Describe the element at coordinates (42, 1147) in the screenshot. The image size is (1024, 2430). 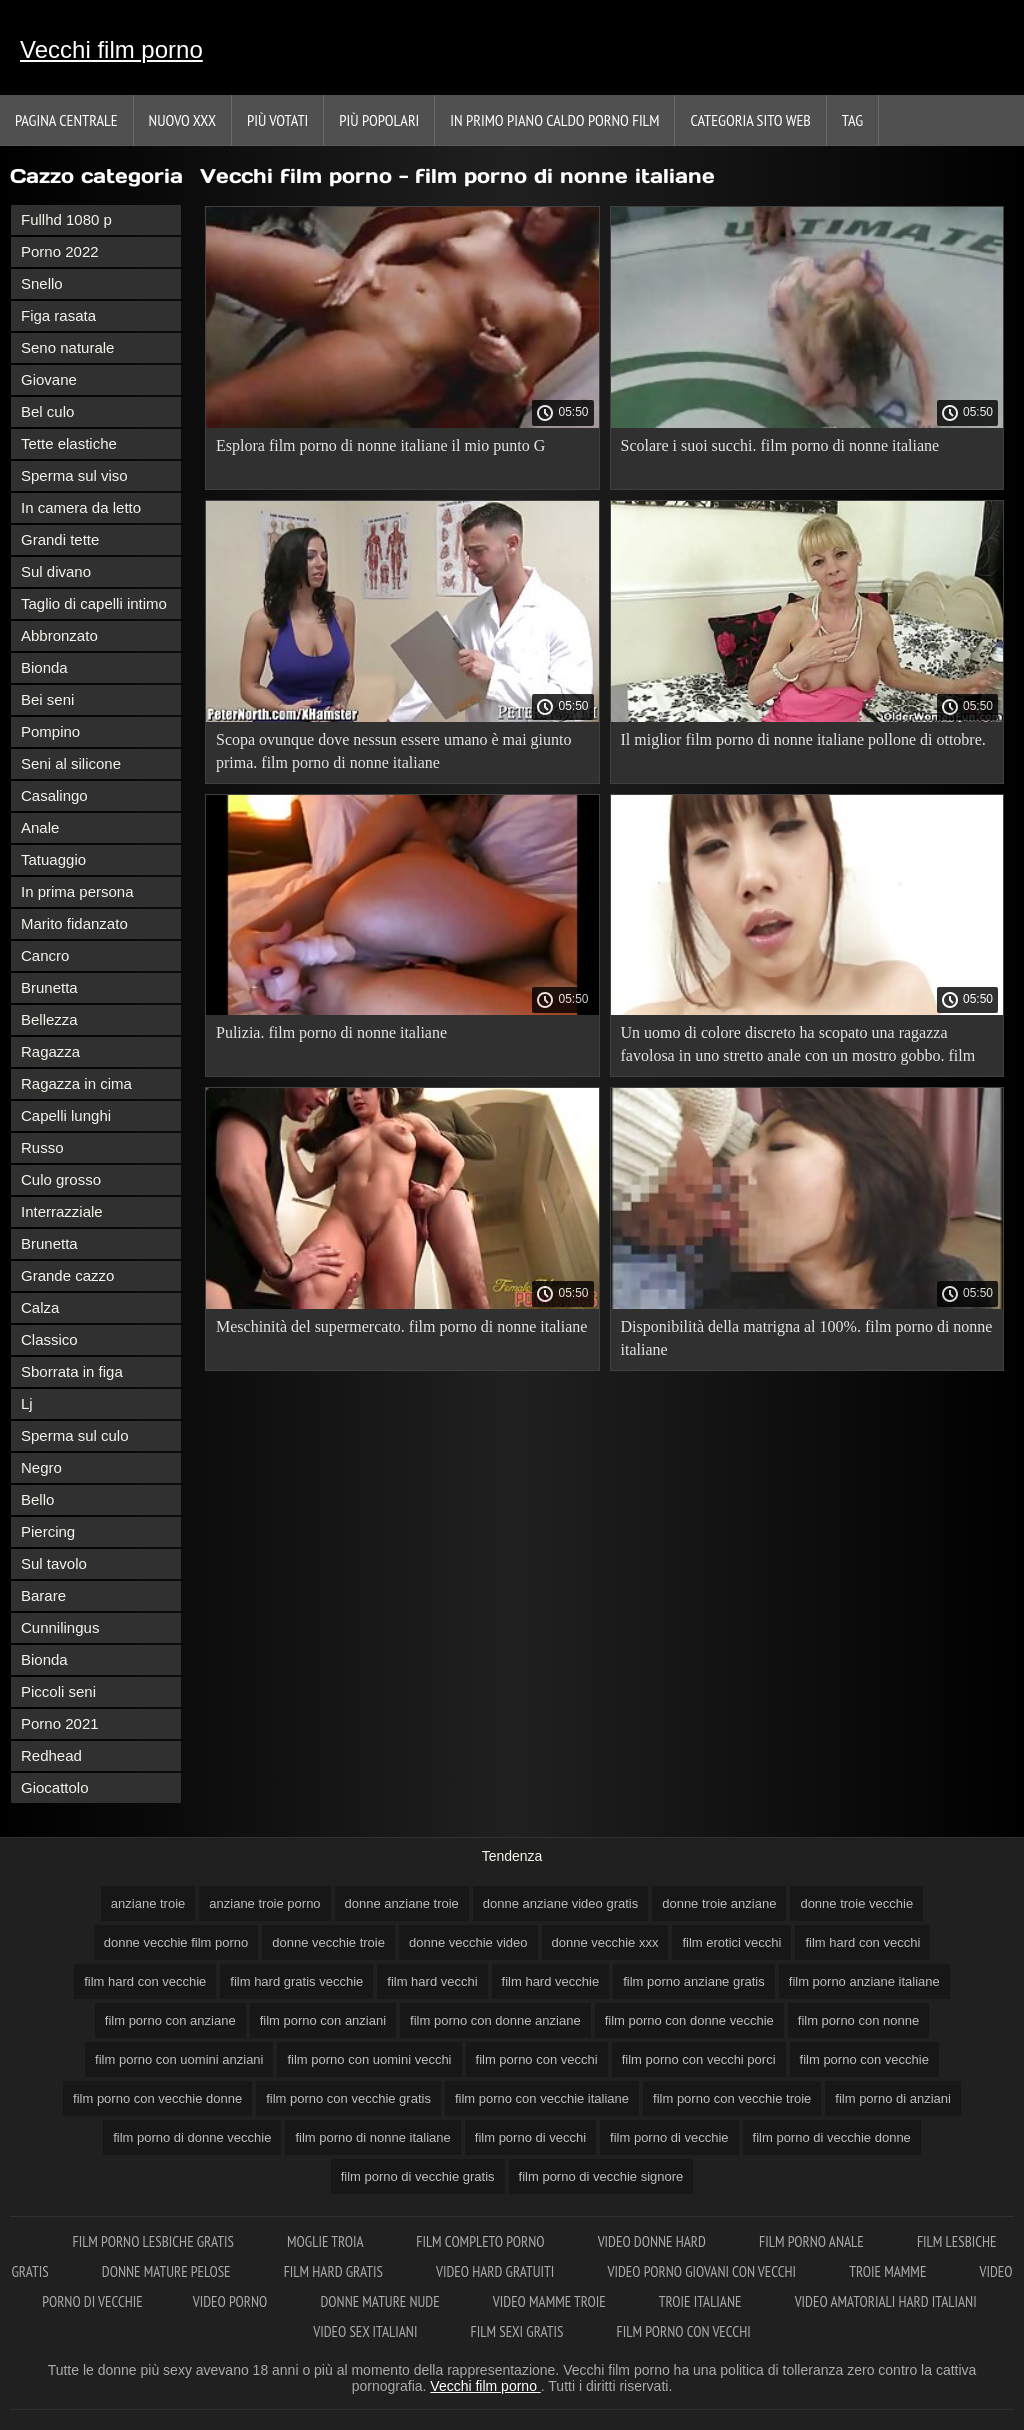
I see `Russo` at that location.